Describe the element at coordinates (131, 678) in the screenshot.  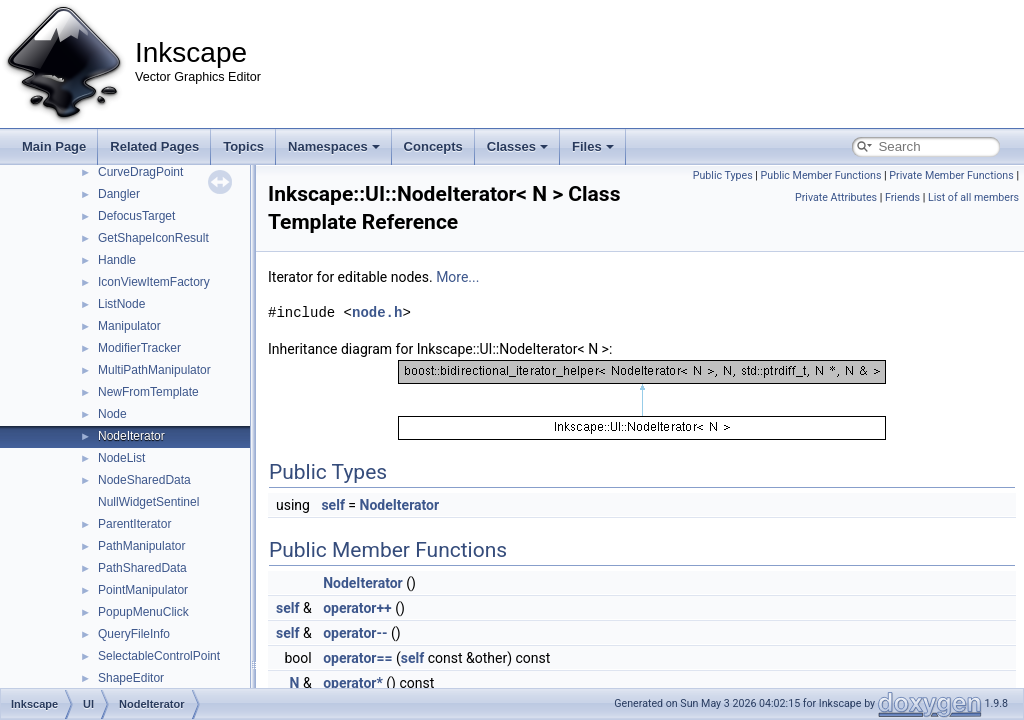
I see `ShapeEditor` at that location.